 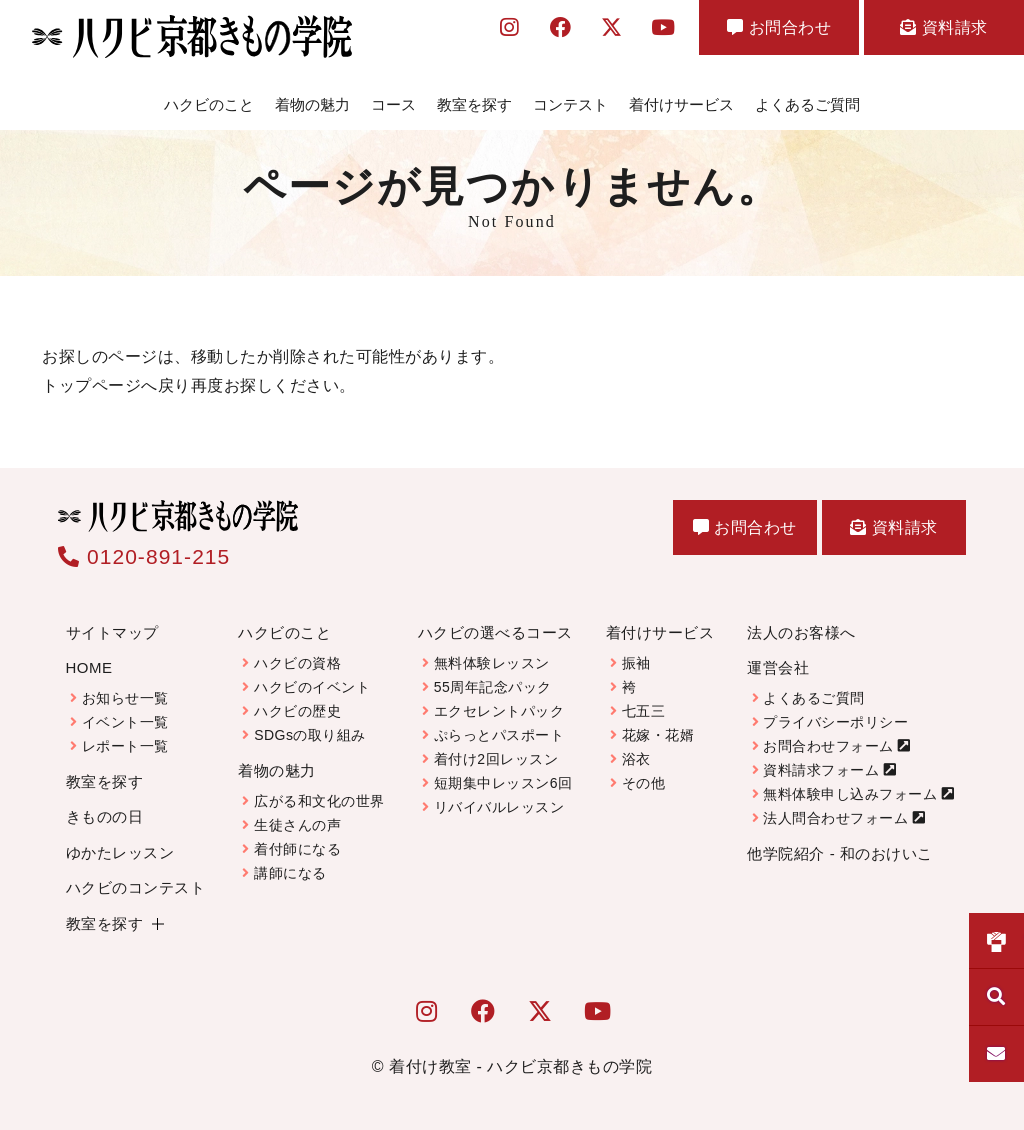 I want to click on 七五三, so click(x=644, y=711).